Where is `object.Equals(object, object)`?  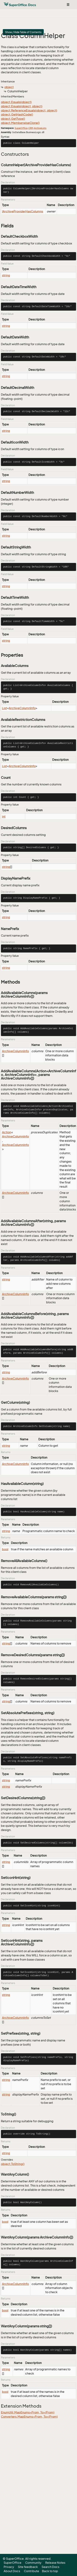 object.Equals(object, object) is located at coordinates (21, 106).